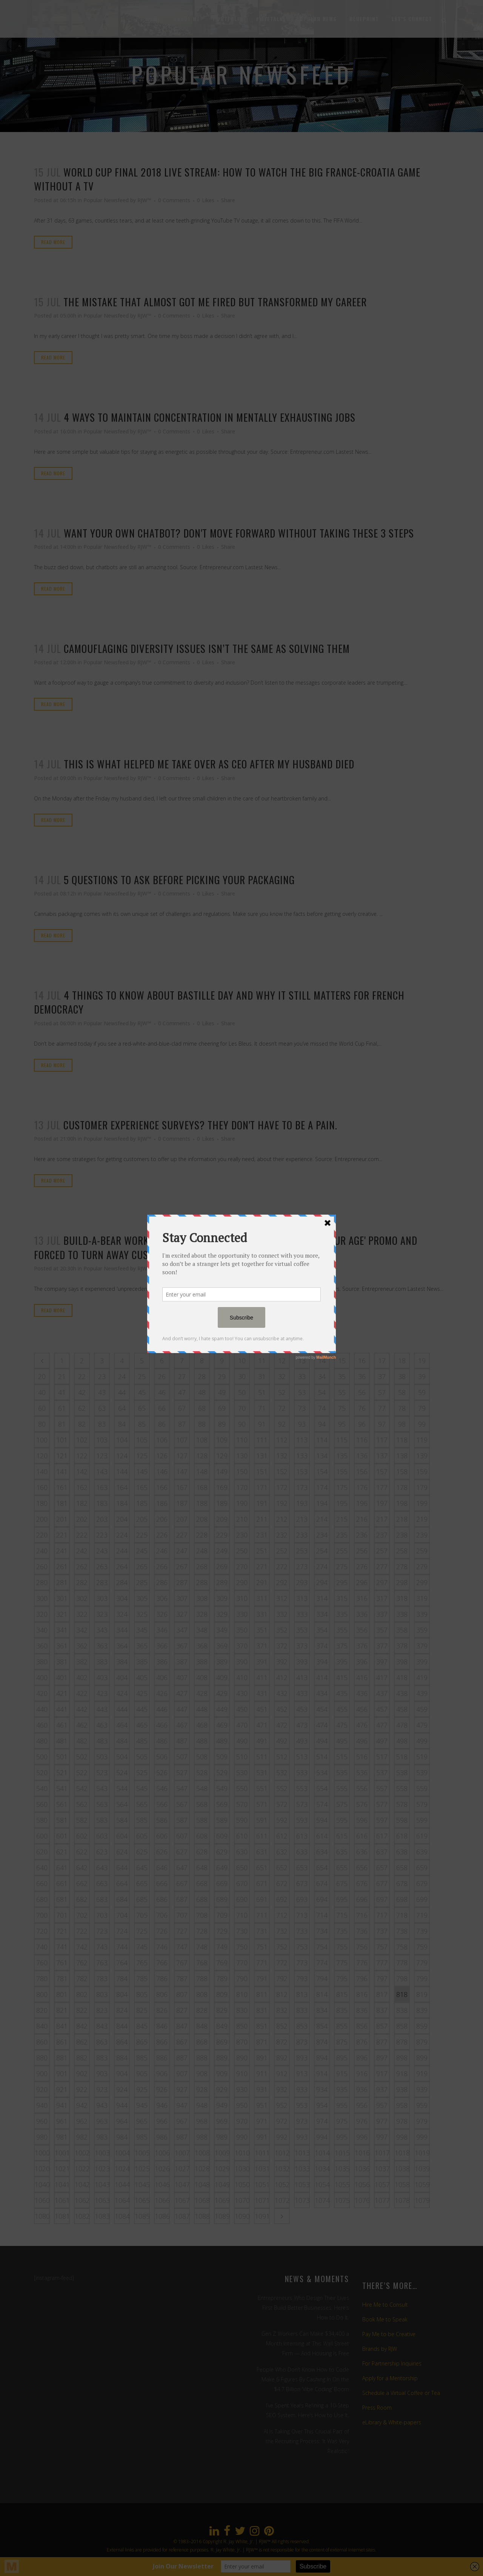  Describe the element at coordinates (82, 1978) in the screenshot. I see `782` at that location.